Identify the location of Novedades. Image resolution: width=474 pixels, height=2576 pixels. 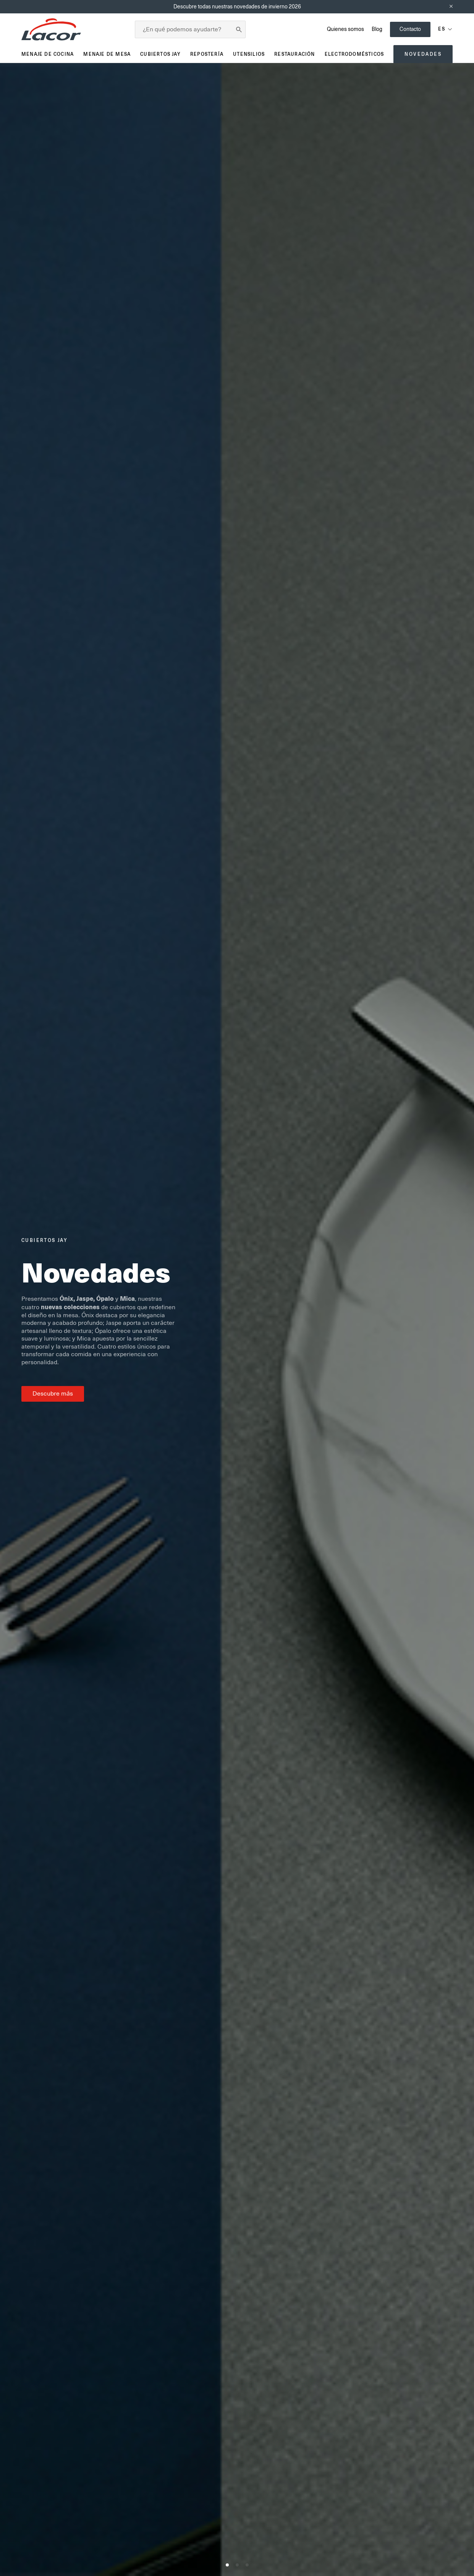
(423, 54).